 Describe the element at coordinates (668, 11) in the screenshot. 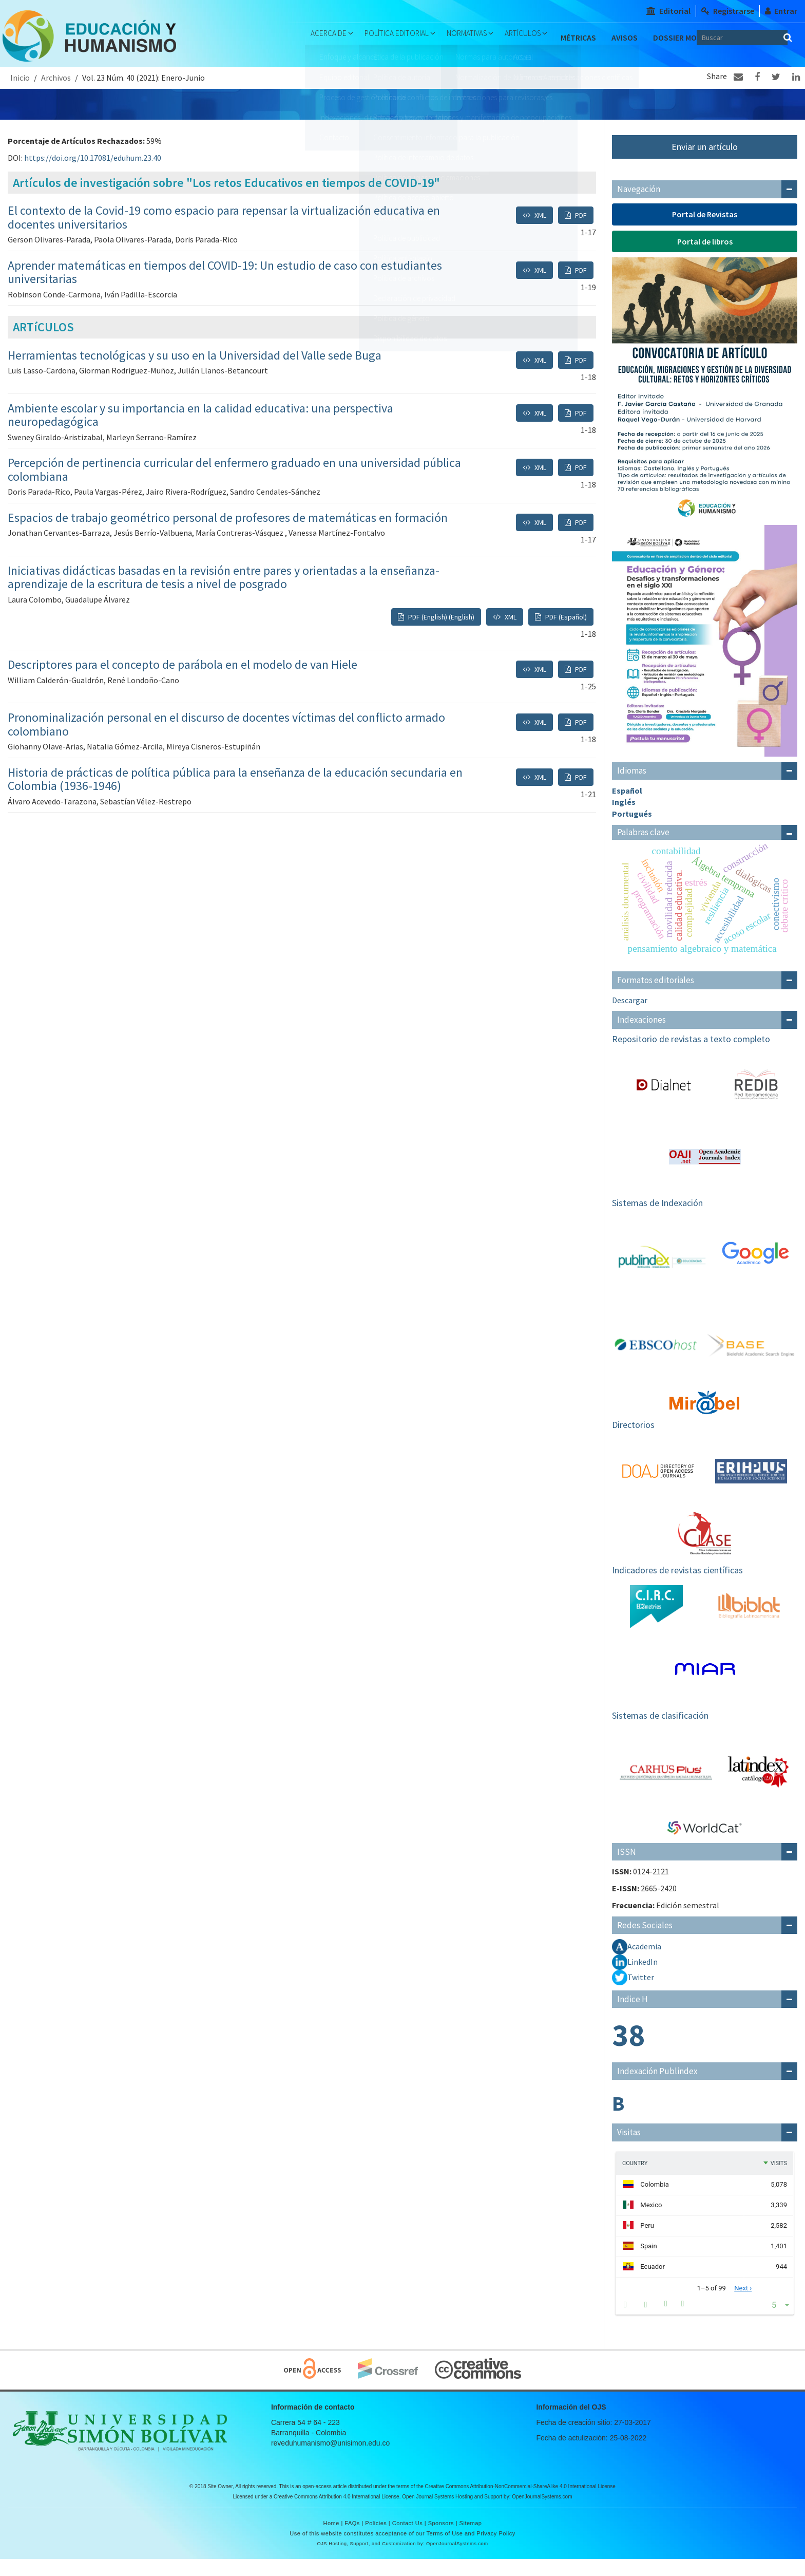

I see `Editorial` at that location.